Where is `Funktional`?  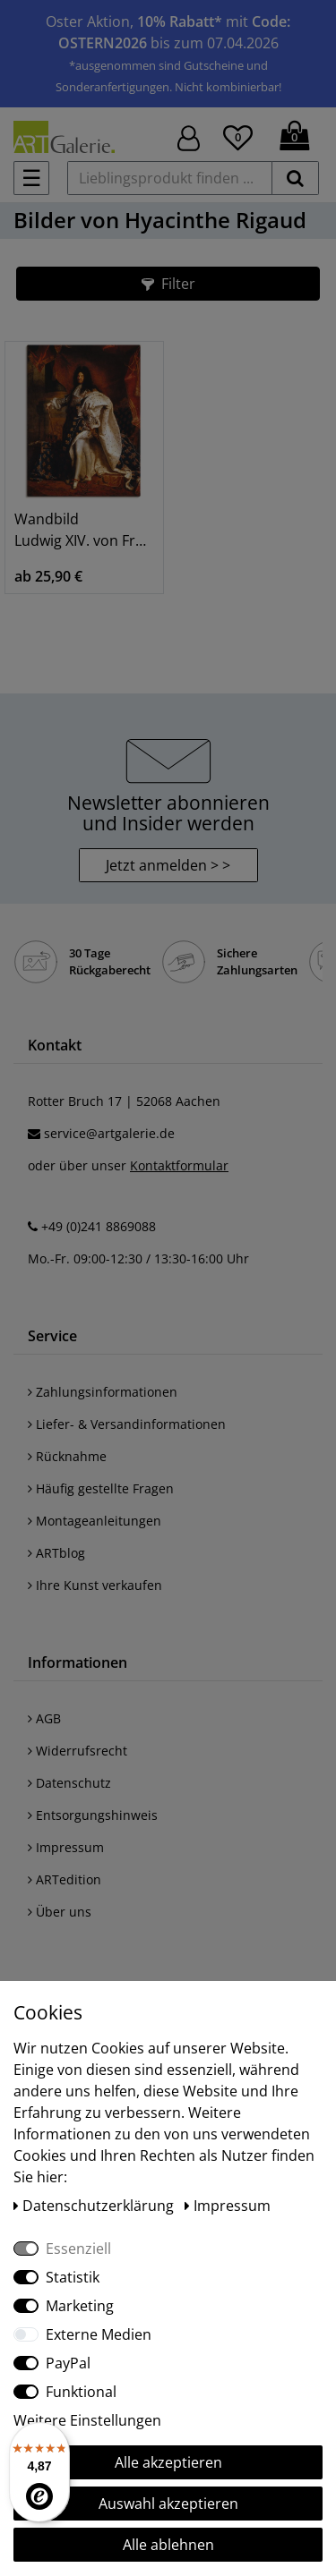 Funktional is located at coordinates (81, 2392).